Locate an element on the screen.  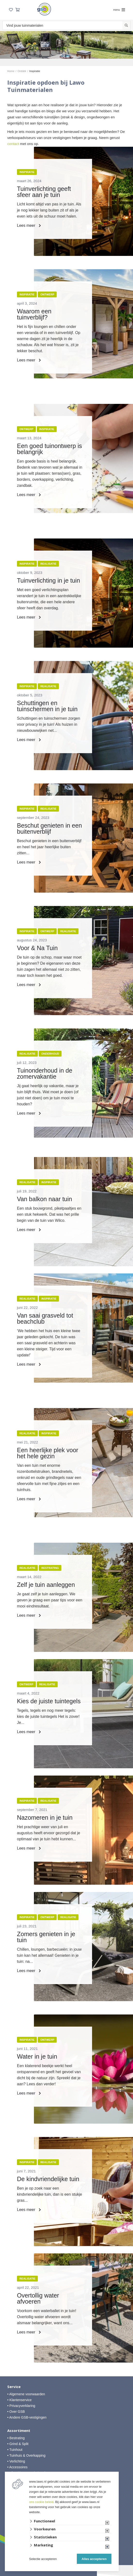
• Accessoires is located at coordinates (17, 2467).